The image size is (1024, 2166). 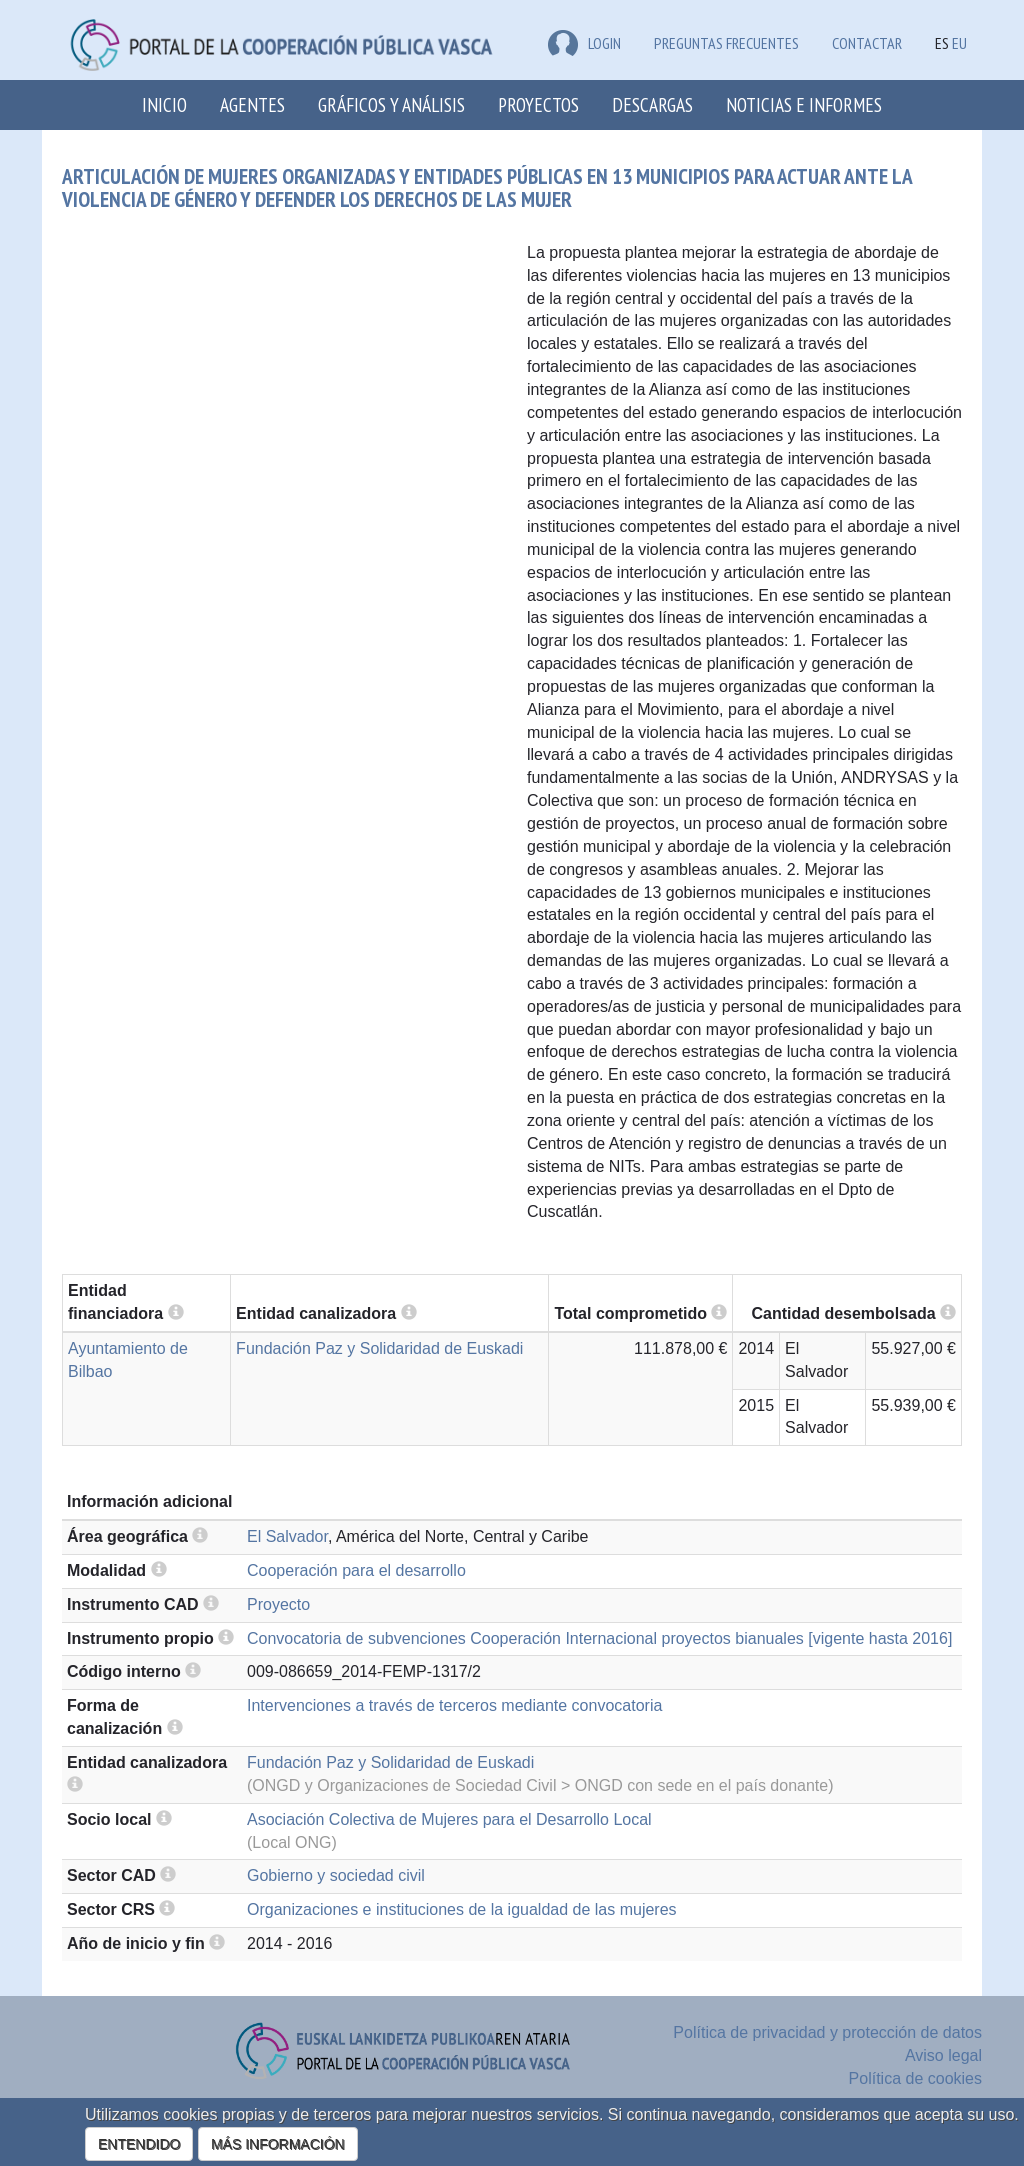 I want to click on Aviso legal, so click(x=943, y=2055).